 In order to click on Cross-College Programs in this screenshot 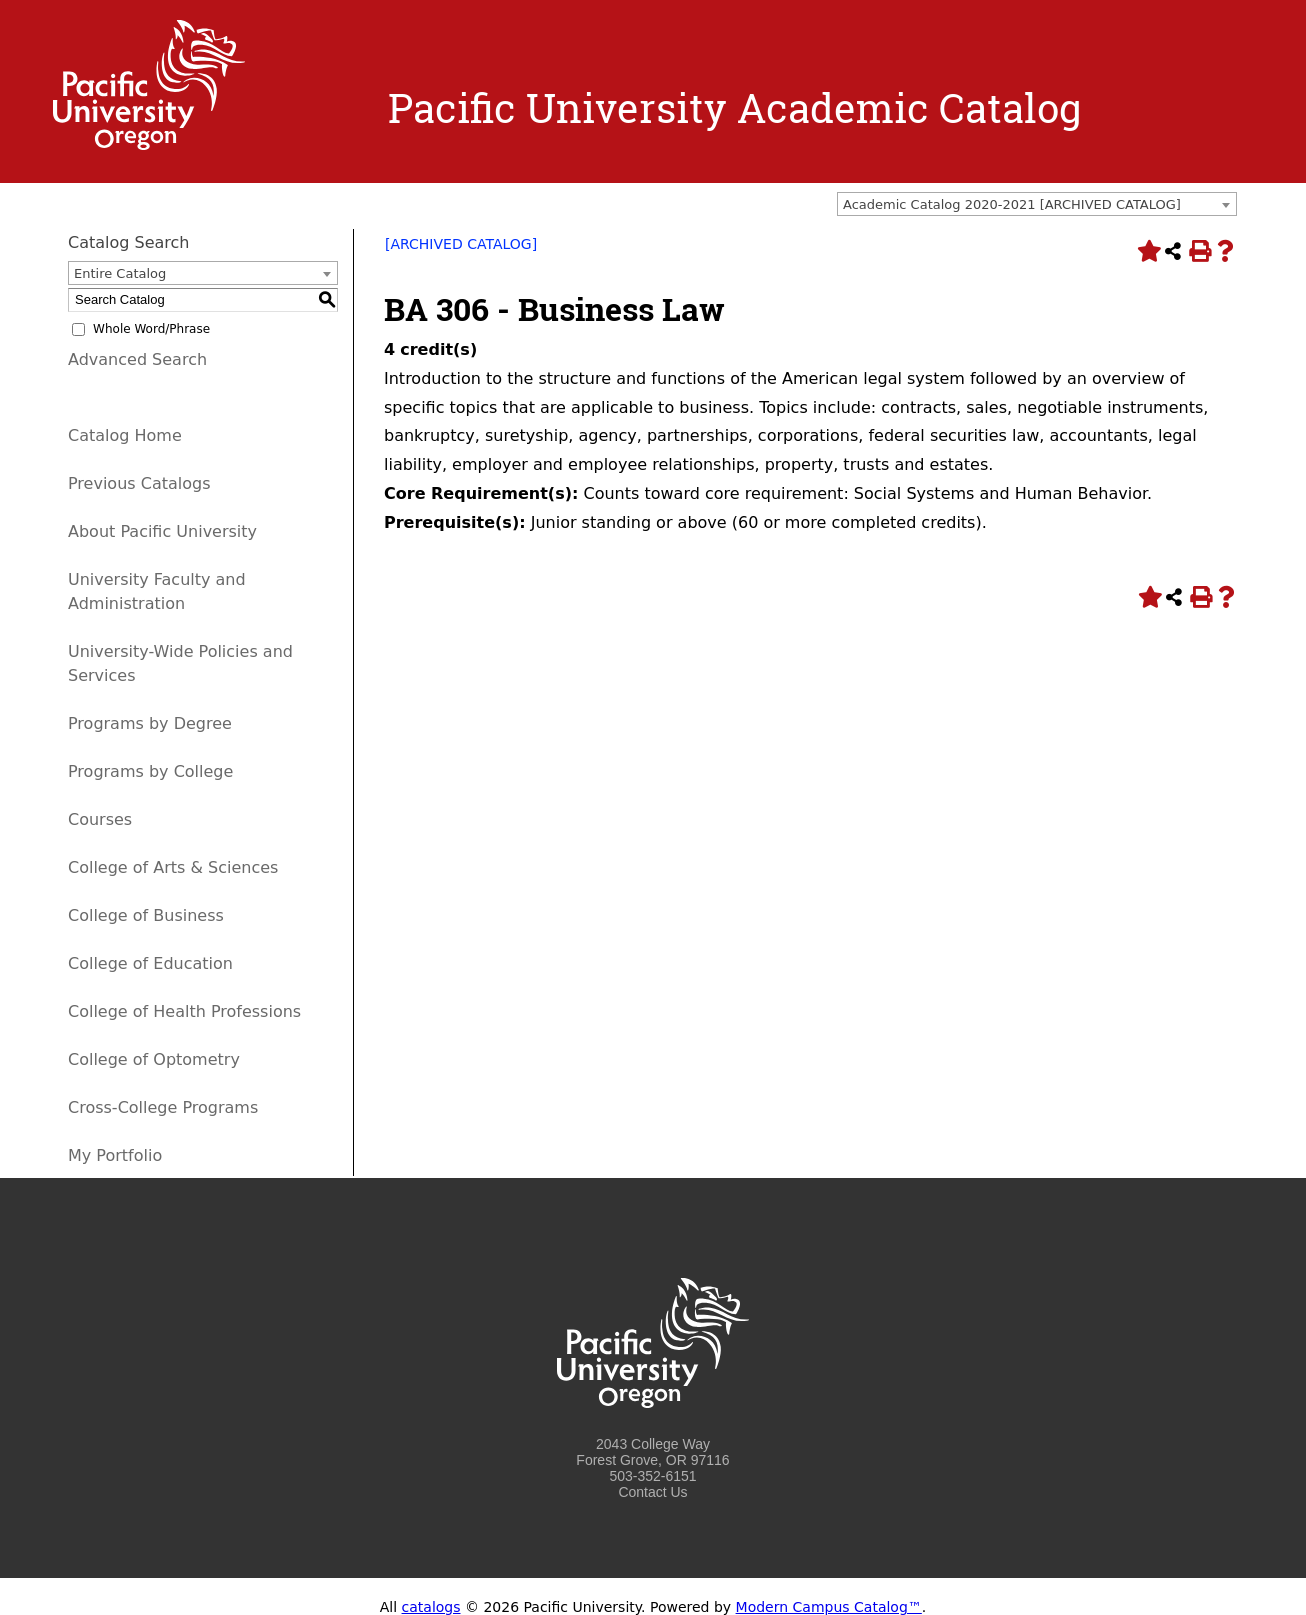, I will do `click(163, 1107)`.